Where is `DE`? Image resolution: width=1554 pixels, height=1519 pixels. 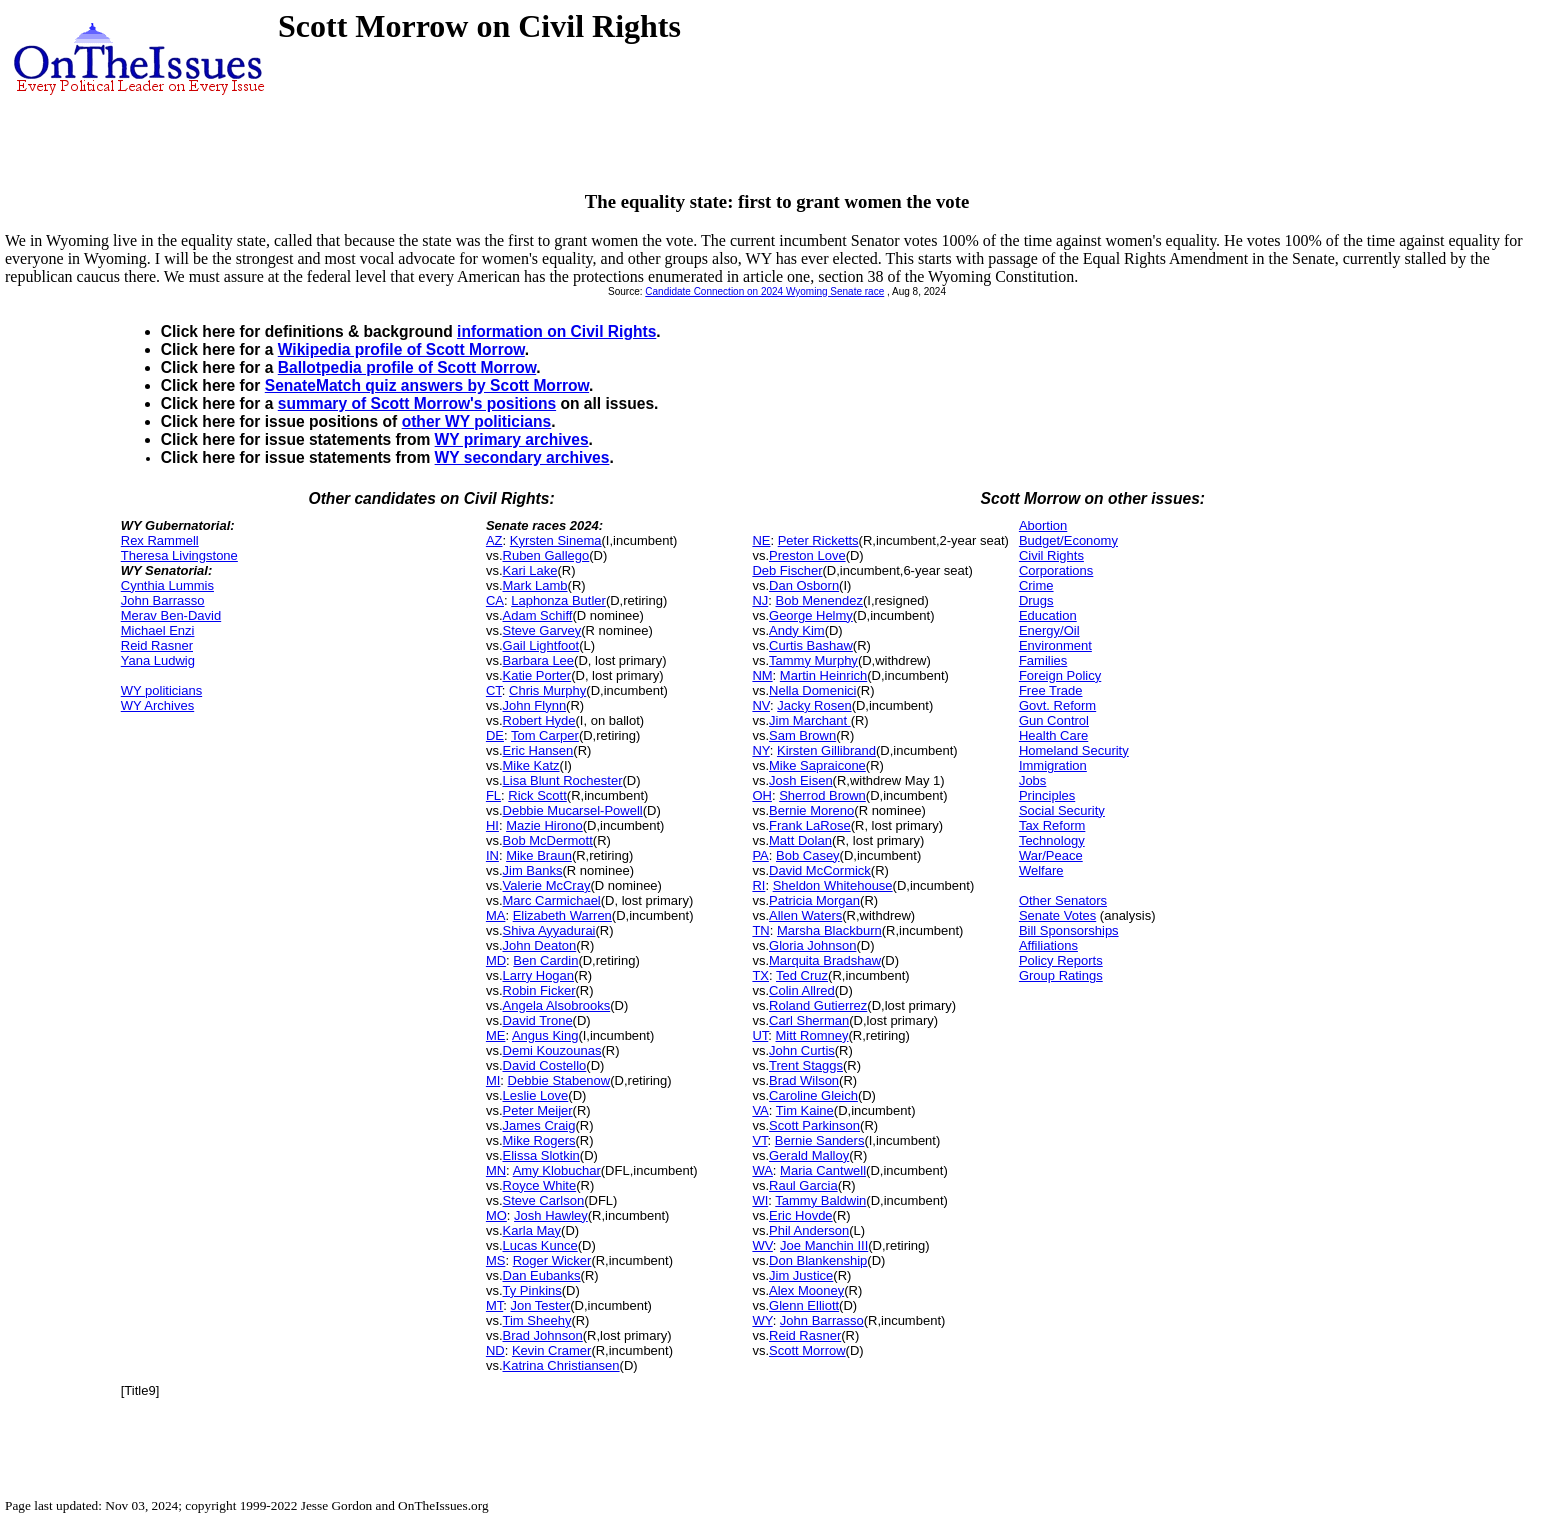 DE is located at coordinates (495, 735).